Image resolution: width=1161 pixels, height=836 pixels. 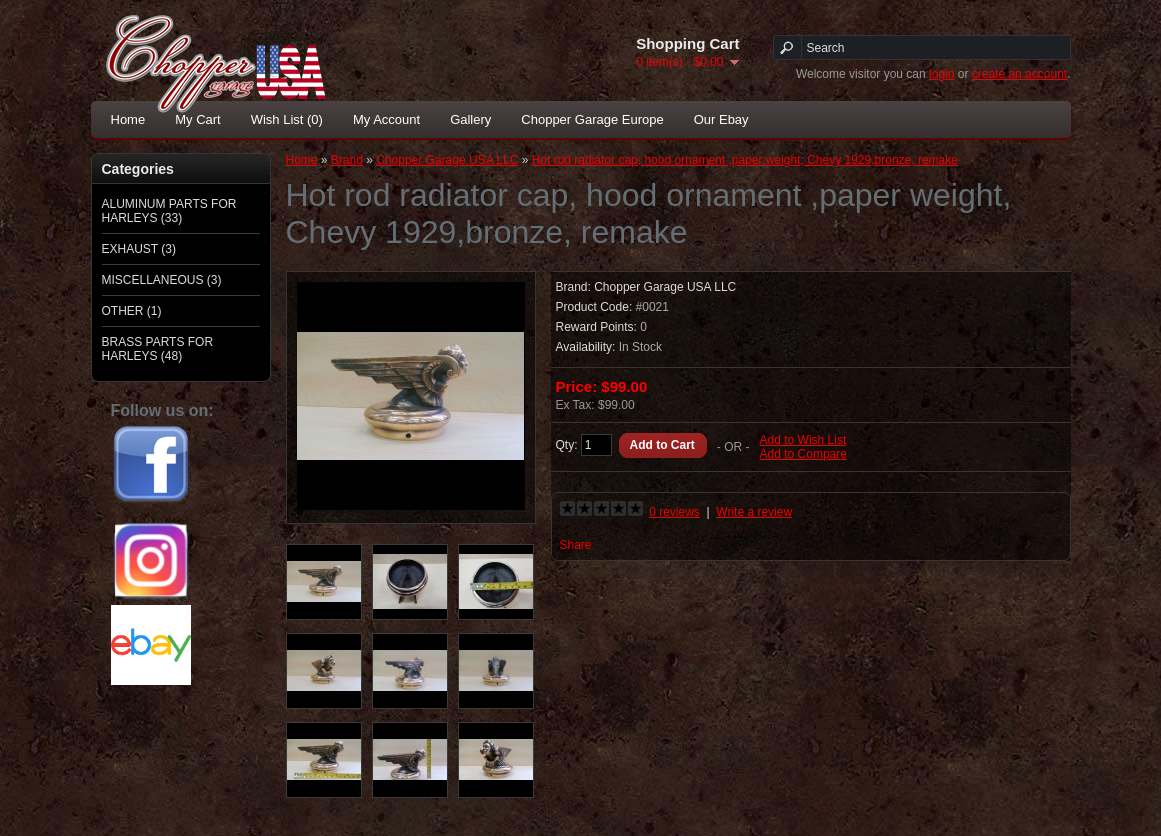 I want to click on My Account, so click(x=386, y=119).